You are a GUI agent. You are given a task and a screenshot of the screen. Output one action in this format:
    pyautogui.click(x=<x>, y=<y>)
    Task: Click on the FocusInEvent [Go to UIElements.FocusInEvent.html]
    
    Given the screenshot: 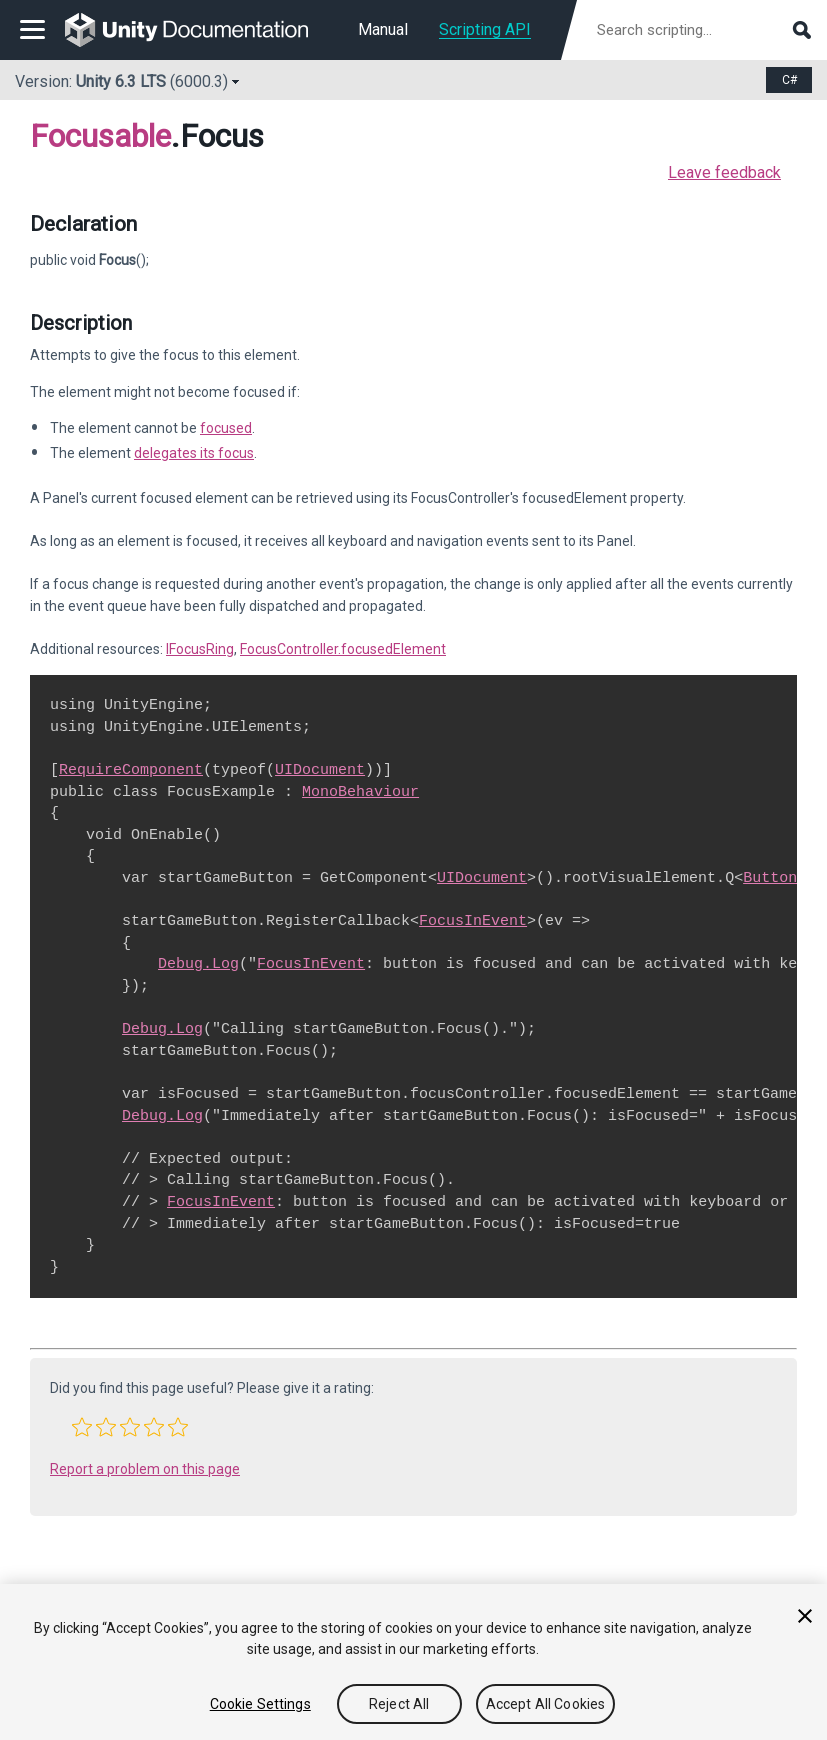 What is the action you would take?
    pyautogui.click(x=473, y=921)
    